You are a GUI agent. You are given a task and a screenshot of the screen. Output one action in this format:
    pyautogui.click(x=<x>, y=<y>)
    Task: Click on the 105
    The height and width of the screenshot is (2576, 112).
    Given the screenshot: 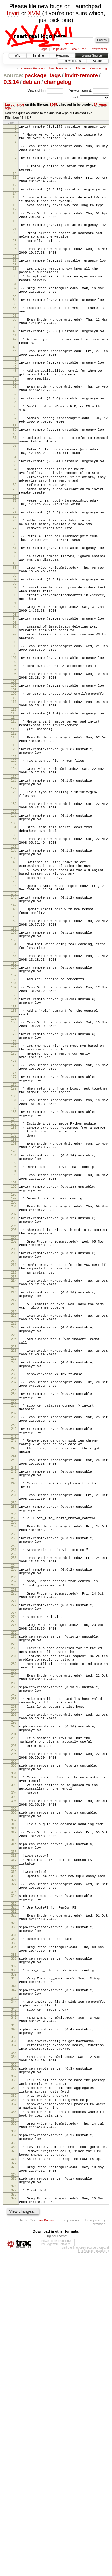 What is the action you would take?
    pyautogui.click(x=13, y=756)
    